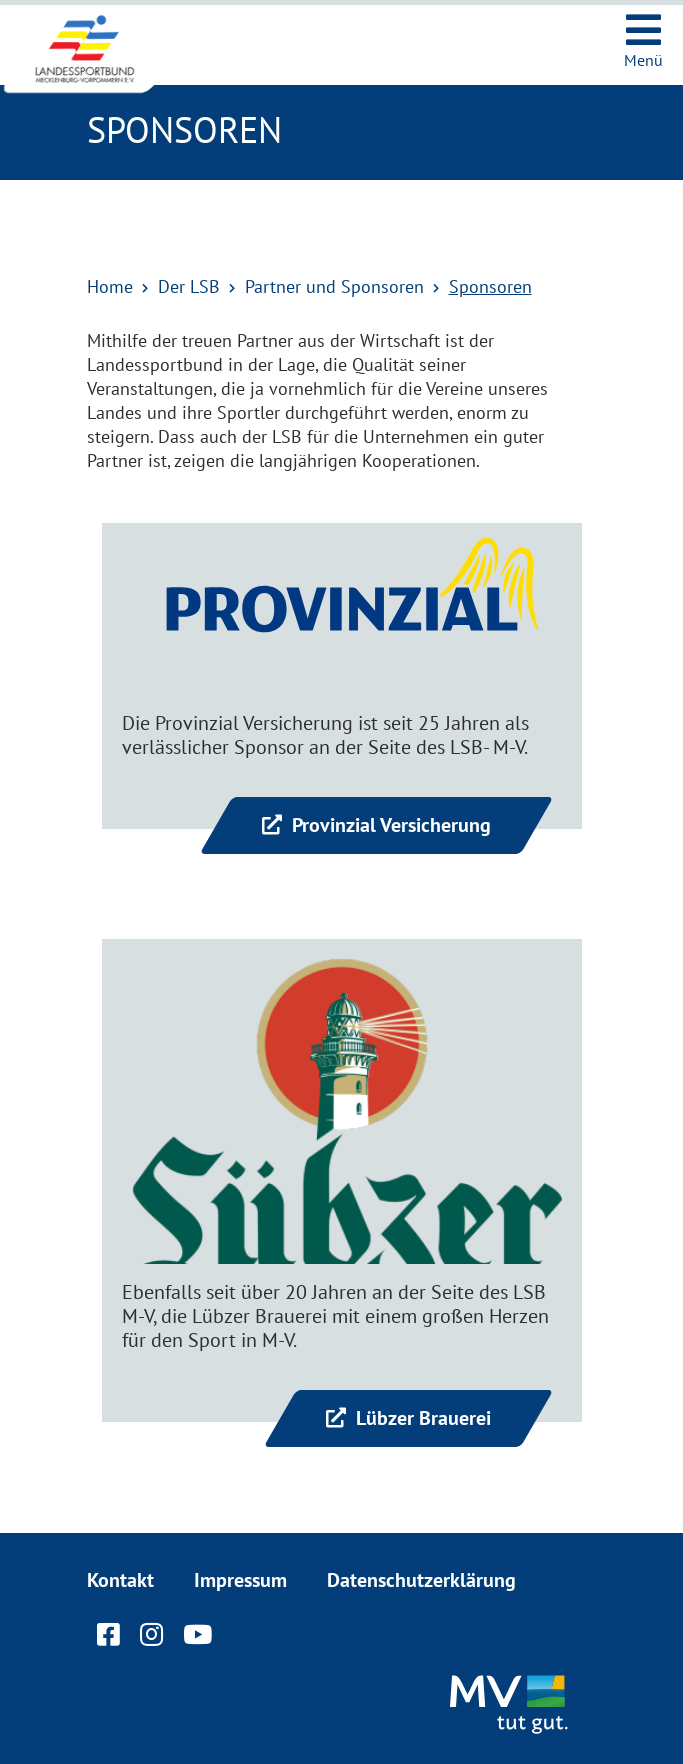  Describe the element at coordinates (389, 825) in the screenshot. I see `Provinzial Versicherung` at that location.